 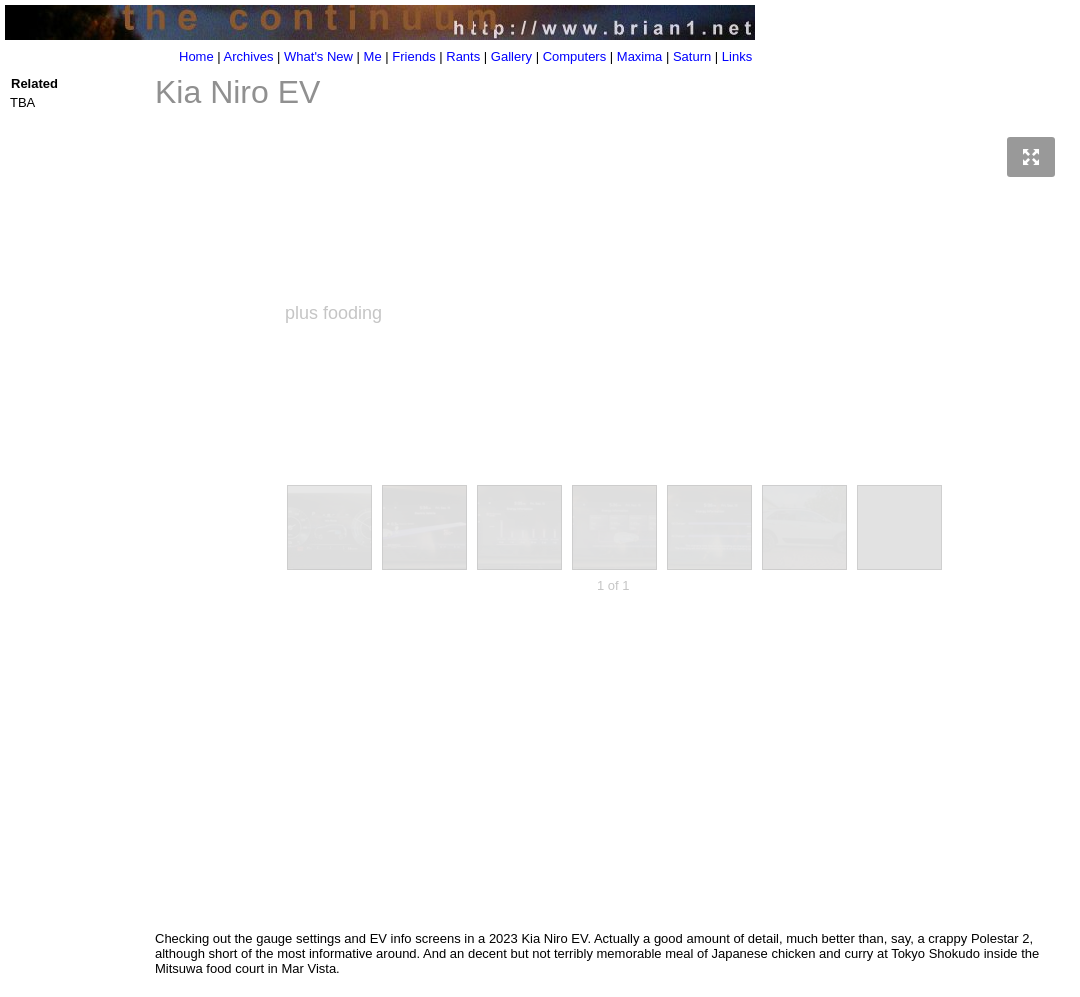 What do you see at coordinates (196, 56) in the screenshot?
I see `Home` at bounding box center [196, 56].